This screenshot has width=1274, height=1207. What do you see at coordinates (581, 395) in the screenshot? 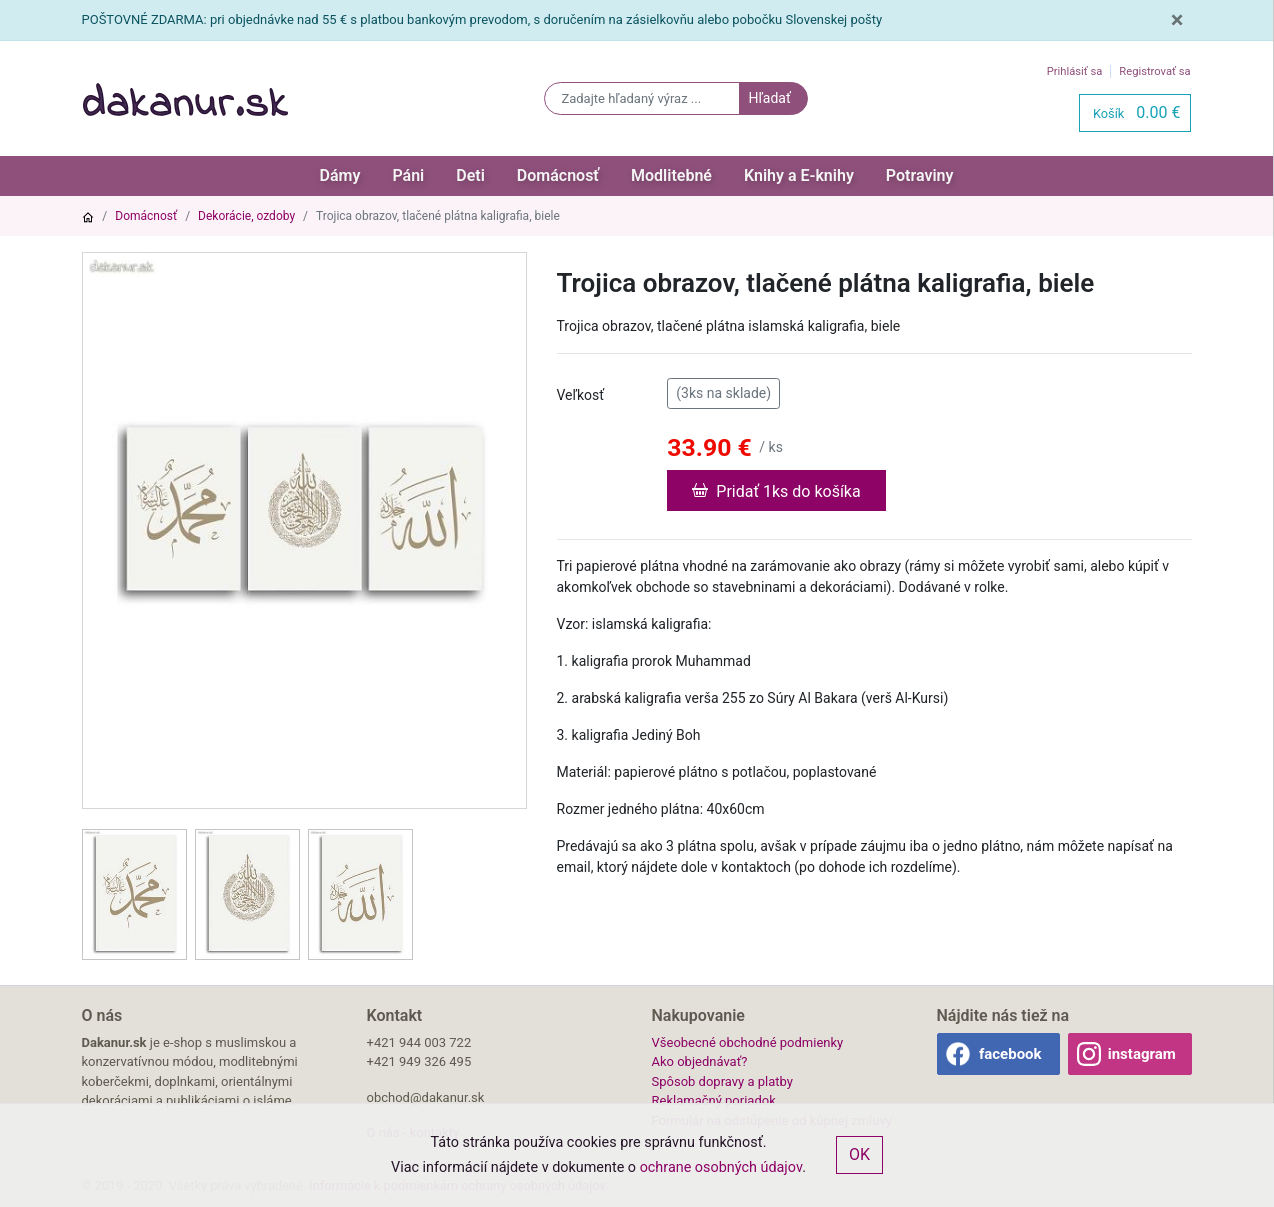
I see `Veľkosť` at bounding box center [581, 395].